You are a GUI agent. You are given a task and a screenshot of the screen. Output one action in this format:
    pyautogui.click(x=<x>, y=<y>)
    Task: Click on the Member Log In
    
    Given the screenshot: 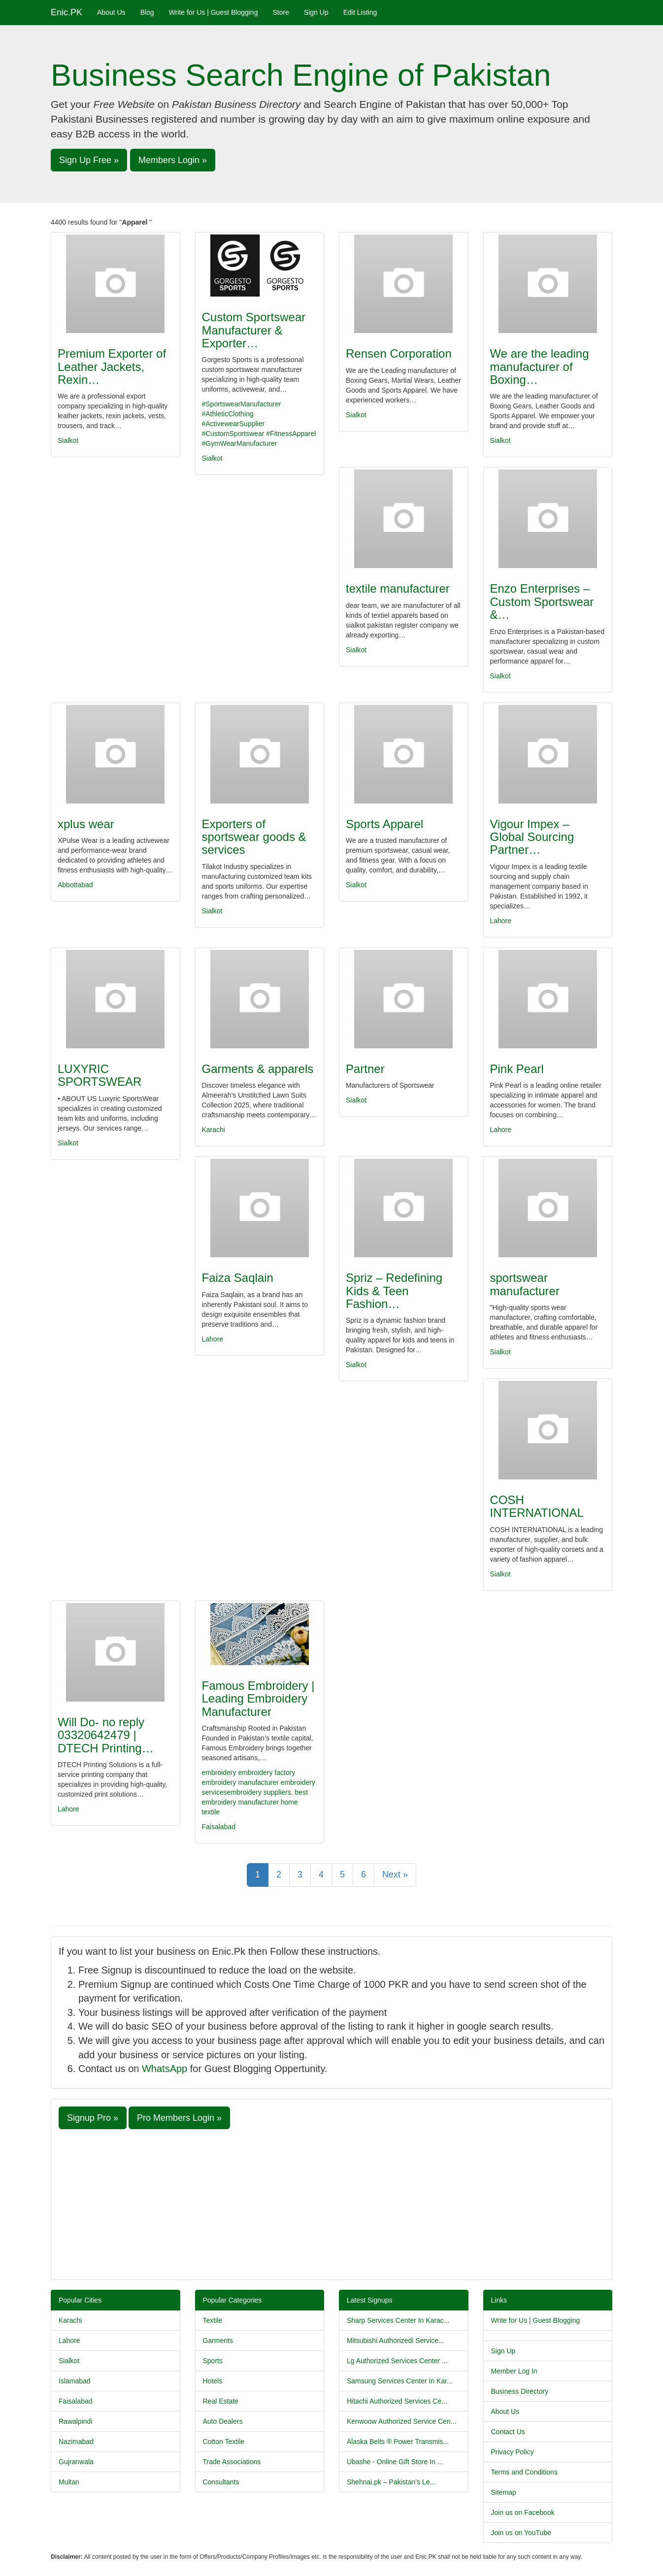 What is the action you would take?
    pyautogui.click(x=514, y=2371)
    